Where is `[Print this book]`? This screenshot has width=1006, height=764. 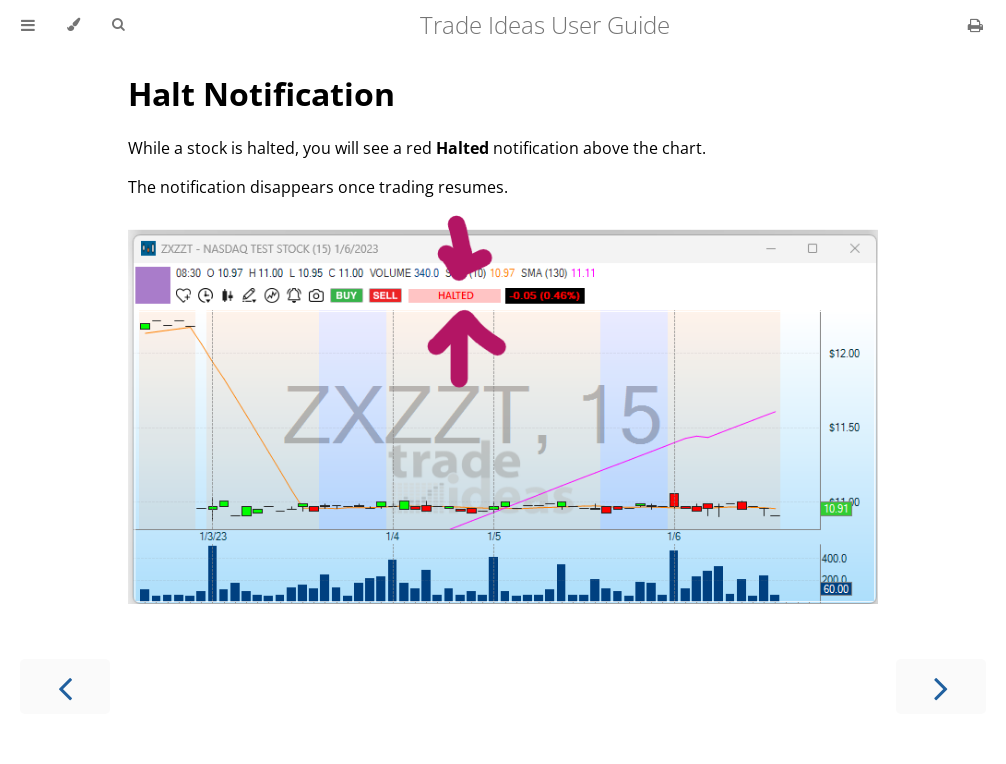
[Print this book] is located at coordinates (975, 25).